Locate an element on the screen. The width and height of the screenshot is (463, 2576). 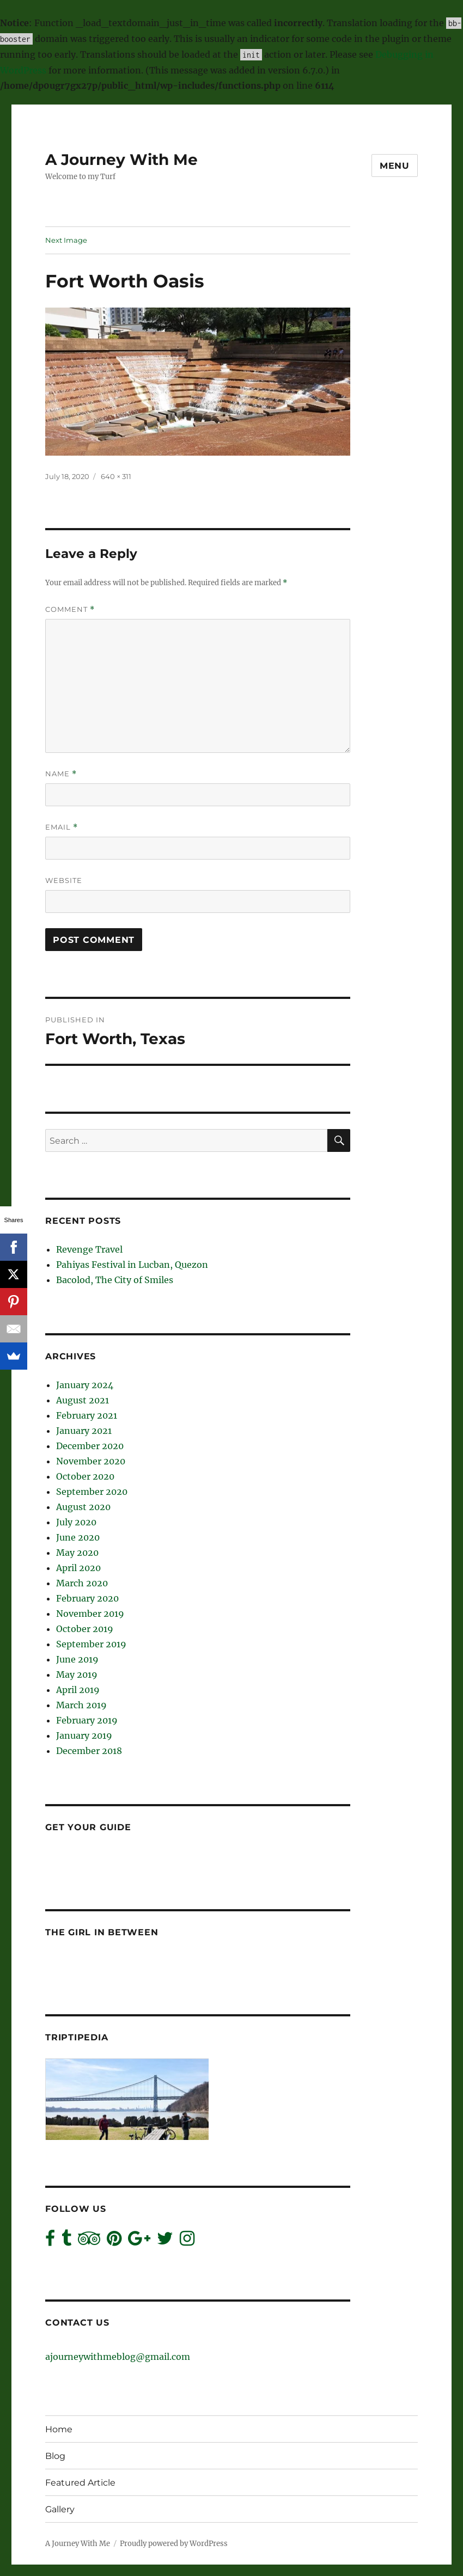
November 2019 is located at coordinates (90, 1613).